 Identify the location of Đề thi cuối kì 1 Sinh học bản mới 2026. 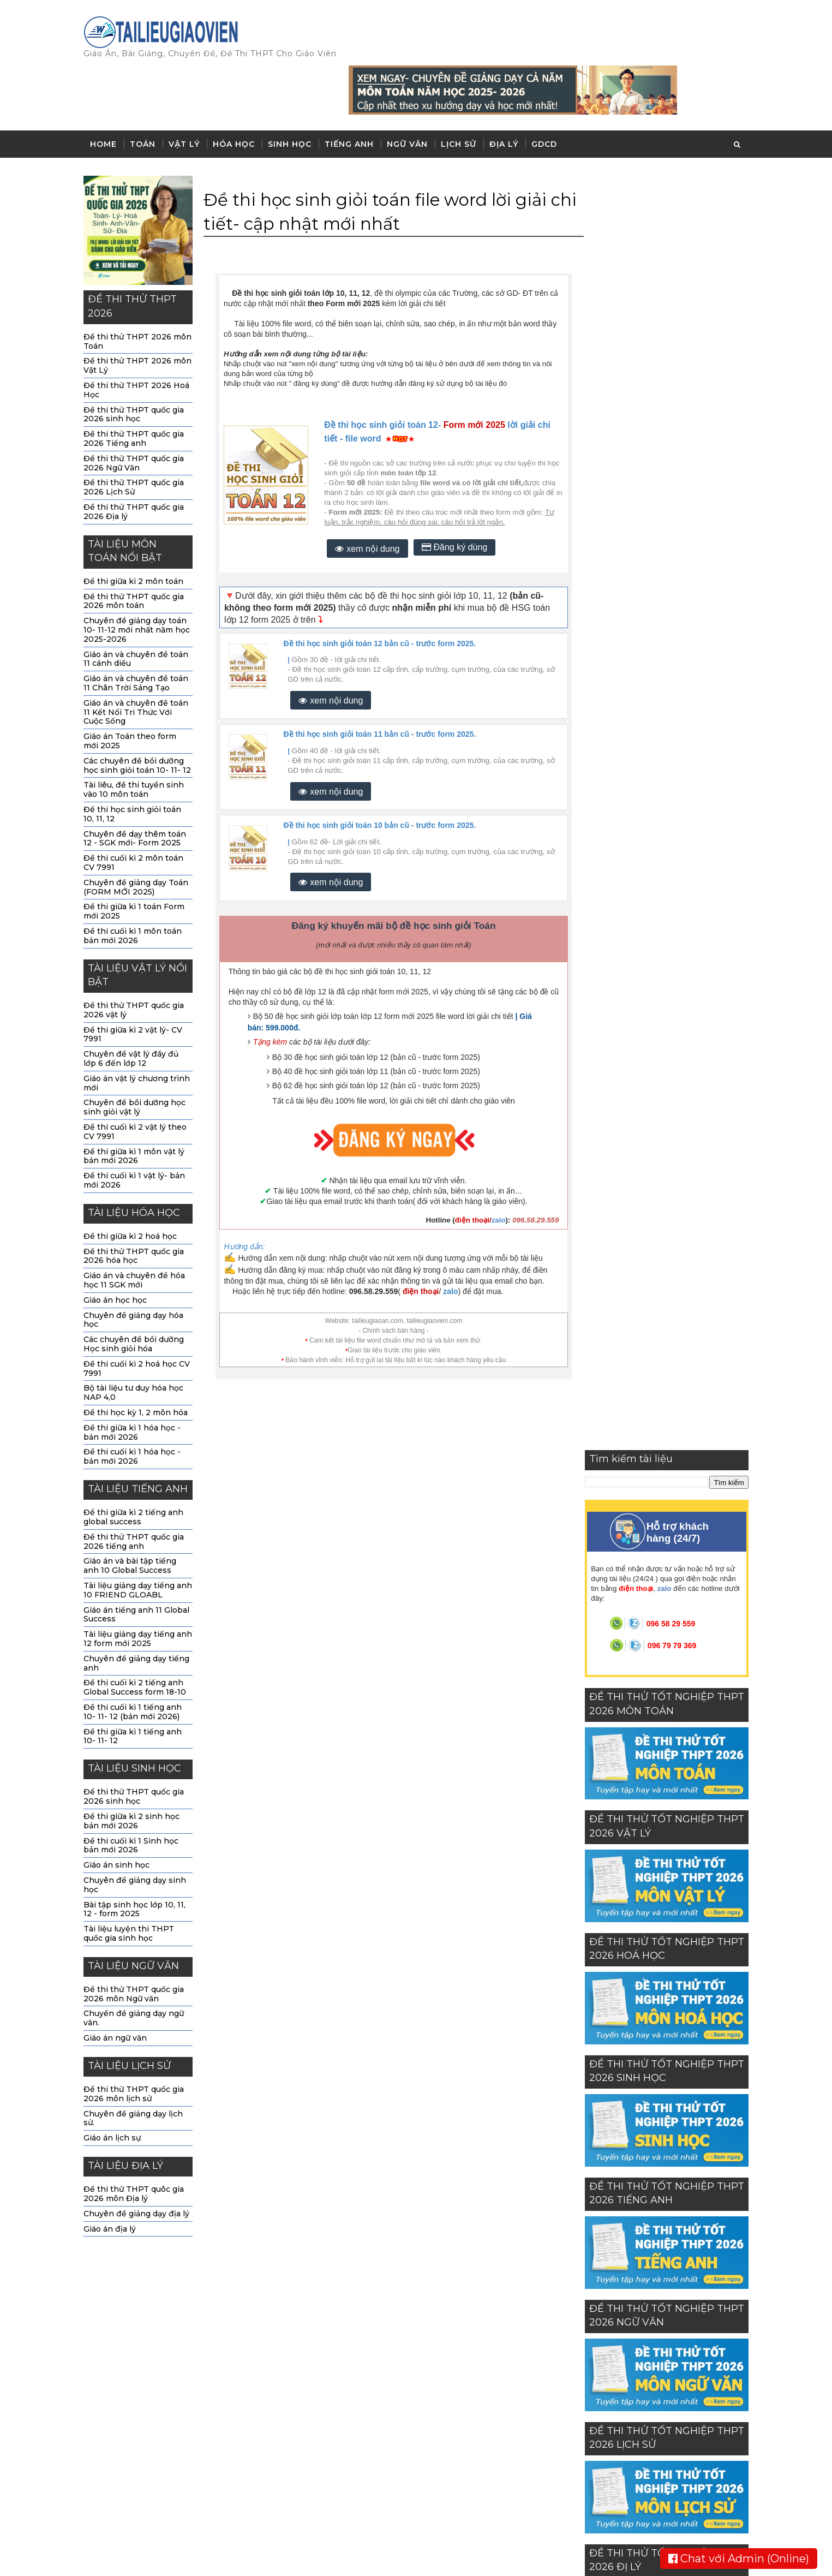
(136, 1798).